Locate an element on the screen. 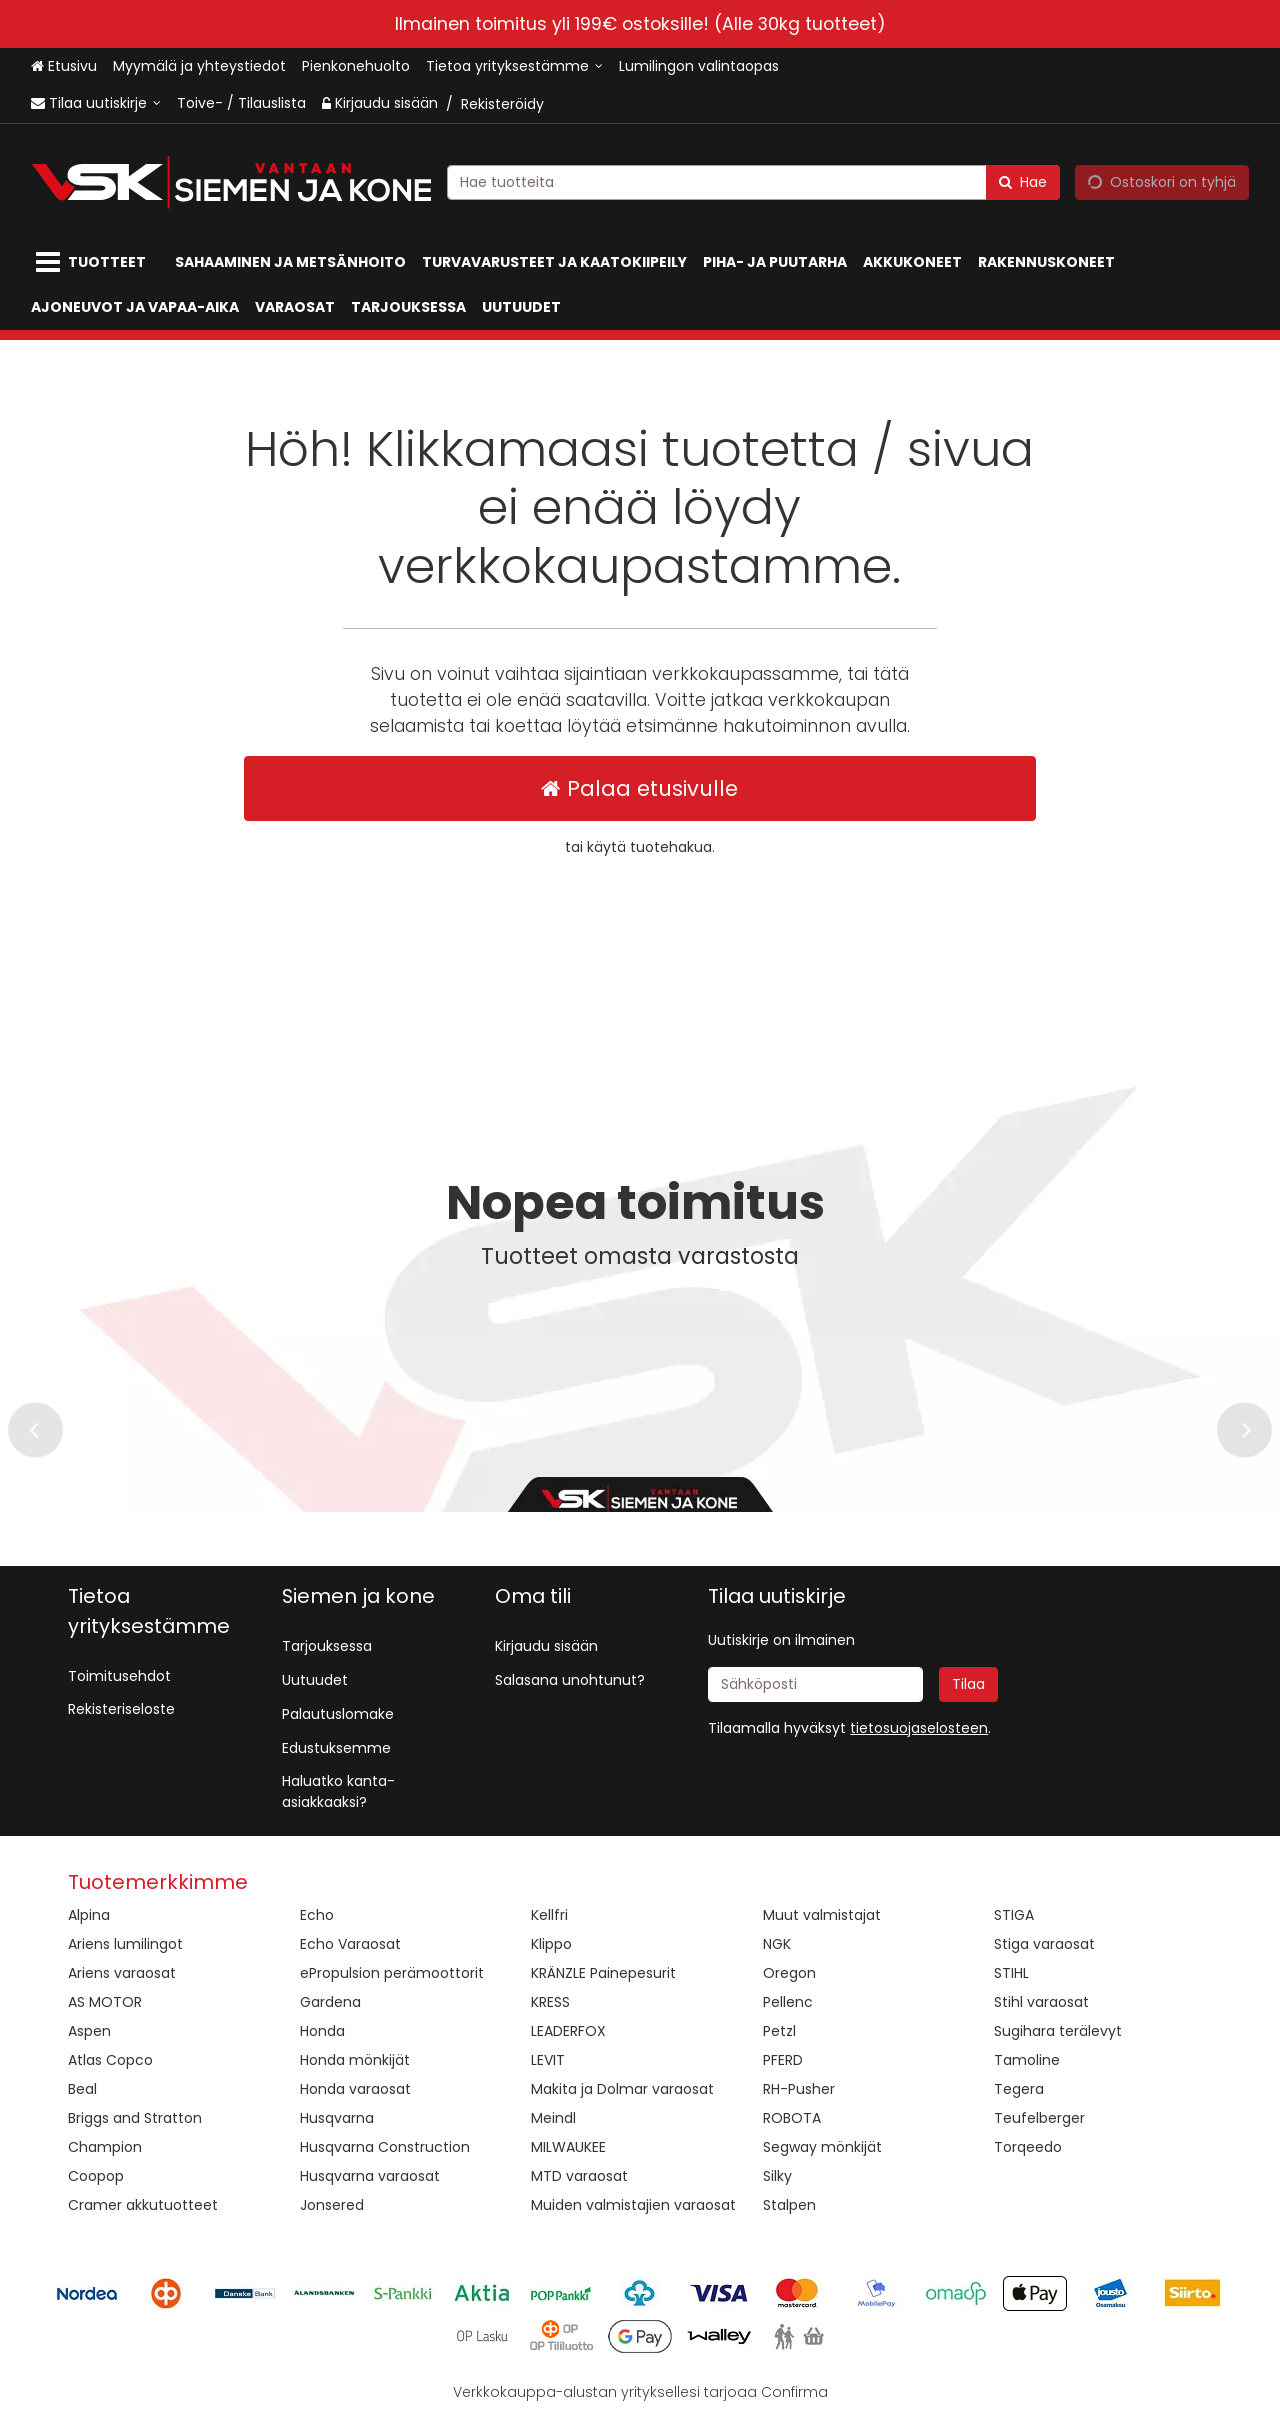 This screenshot has width=1280, height=2419. AS MOTOR is located at coordinates (105, 2002).